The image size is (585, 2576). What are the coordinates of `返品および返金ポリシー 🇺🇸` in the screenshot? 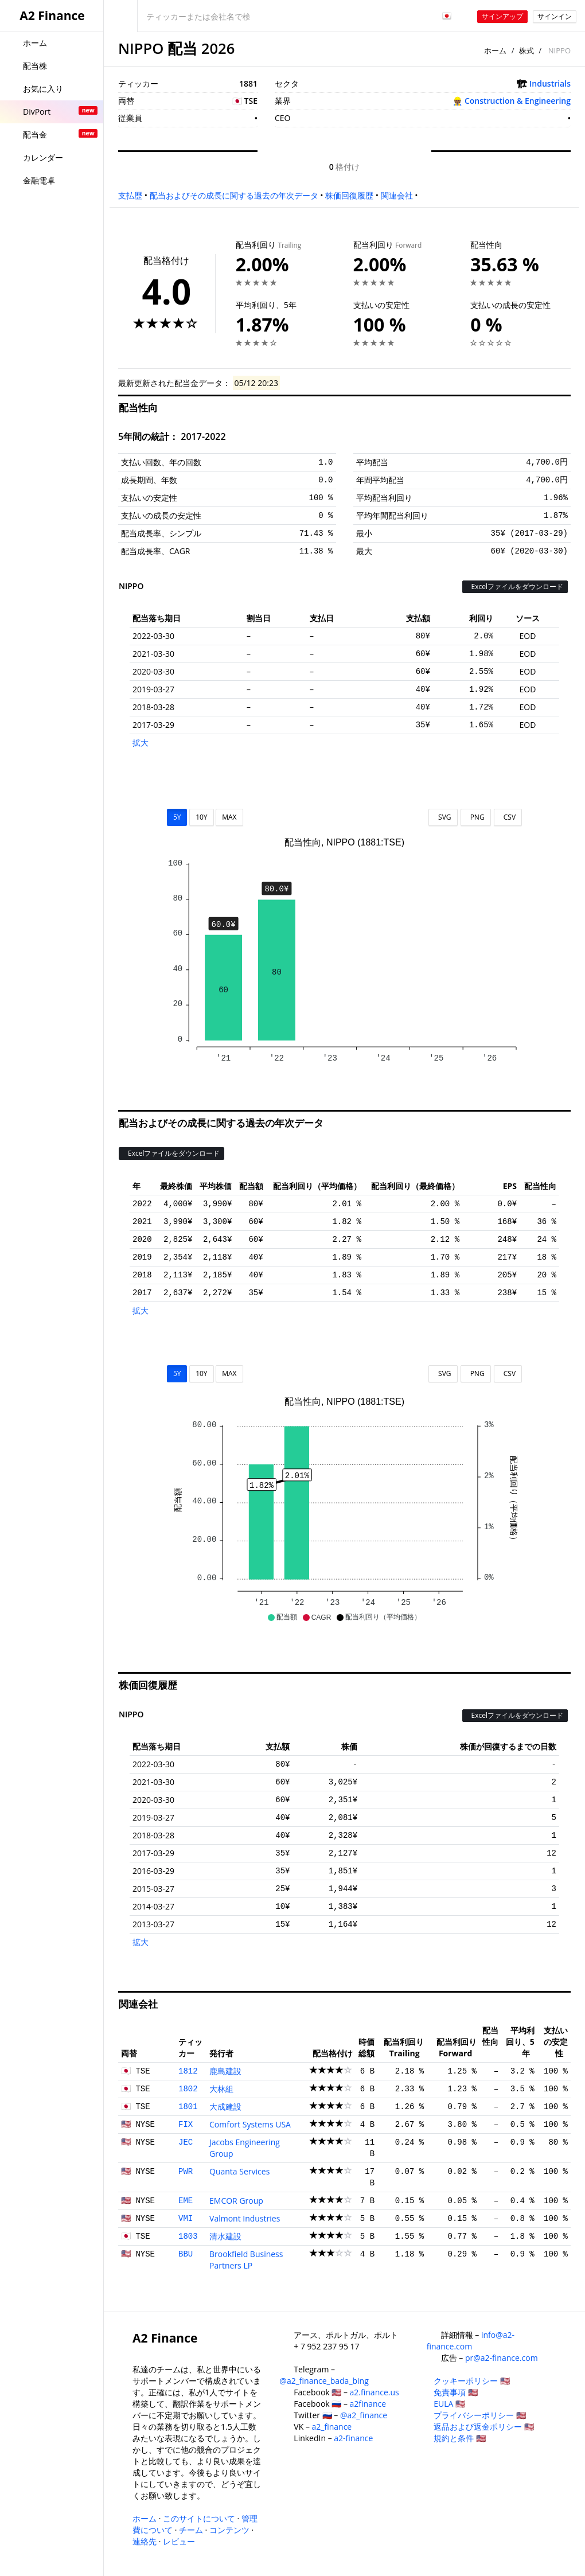 It's located at (484, 2426).